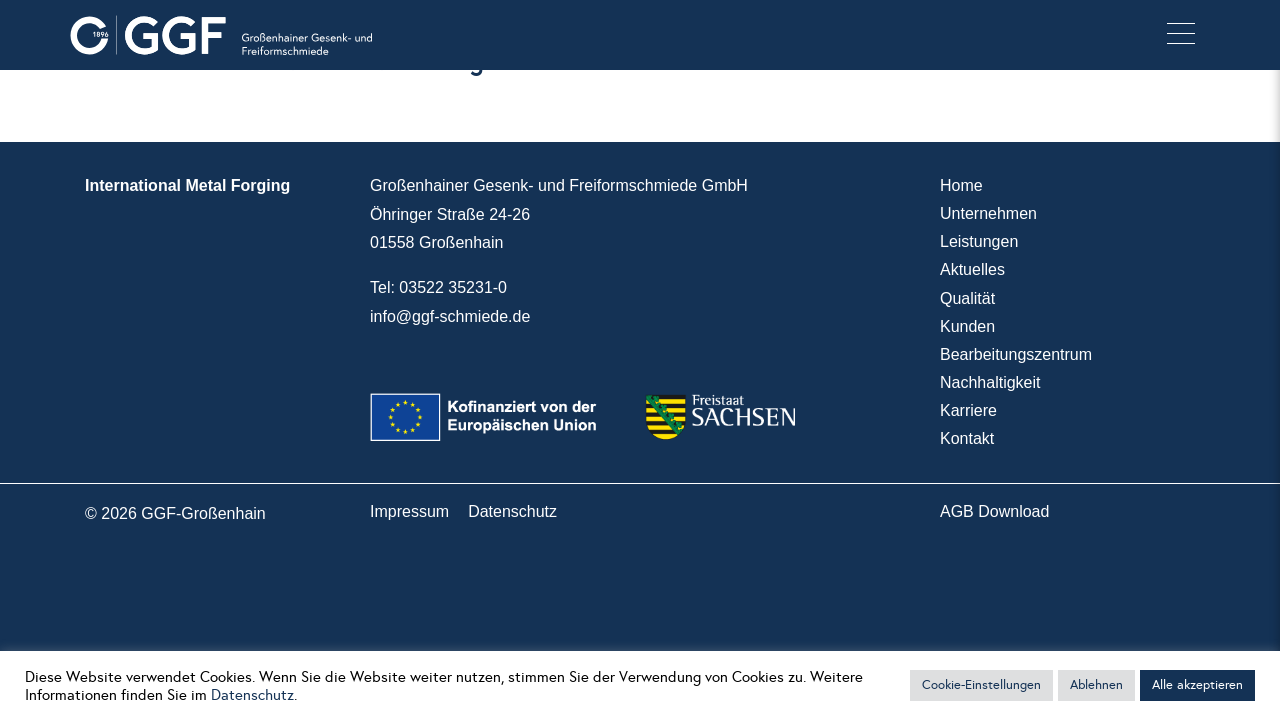 This screenshot has height=720, width=1280. Describe the element at coordinates (990, 382) in the screenshot. I see `Nachhaltigkeit` at that location.